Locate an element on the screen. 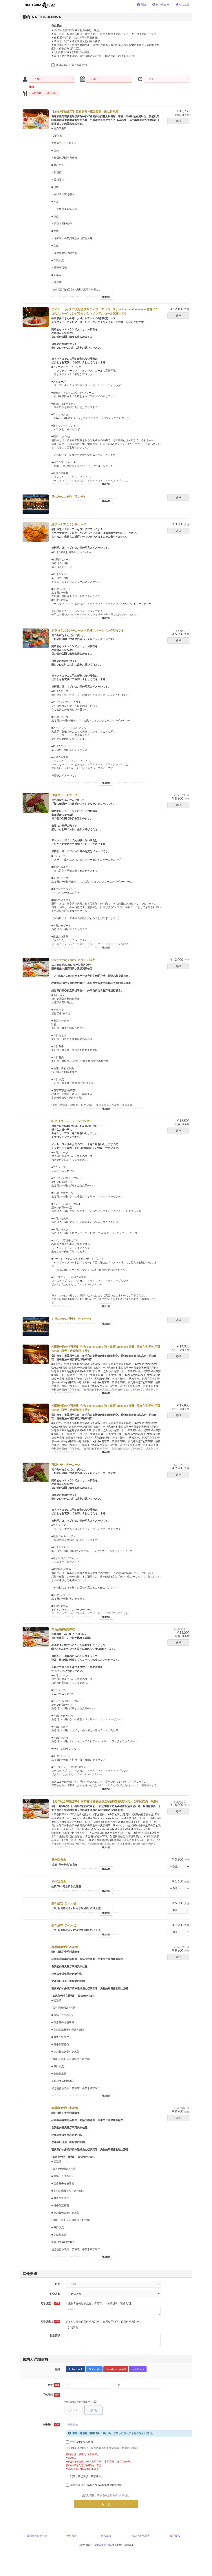  注册TableCheck帐号 is located at coordinates (79, 2442).